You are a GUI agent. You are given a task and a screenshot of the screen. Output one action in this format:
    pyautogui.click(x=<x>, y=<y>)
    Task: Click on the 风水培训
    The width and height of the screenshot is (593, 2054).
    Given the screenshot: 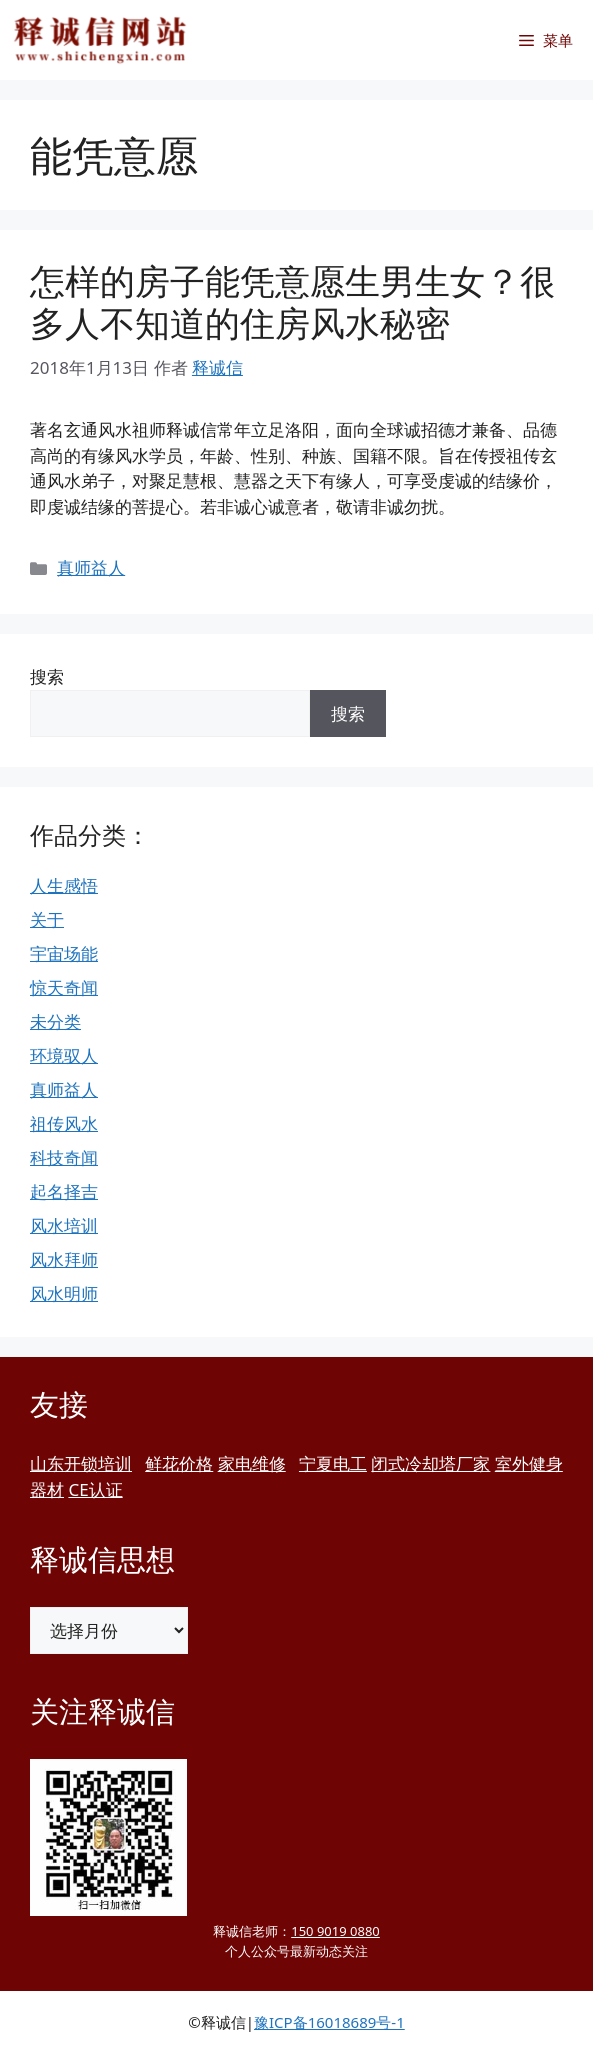 What is the action you would take?
    pyautogui.click(x=64, y=1225)
    